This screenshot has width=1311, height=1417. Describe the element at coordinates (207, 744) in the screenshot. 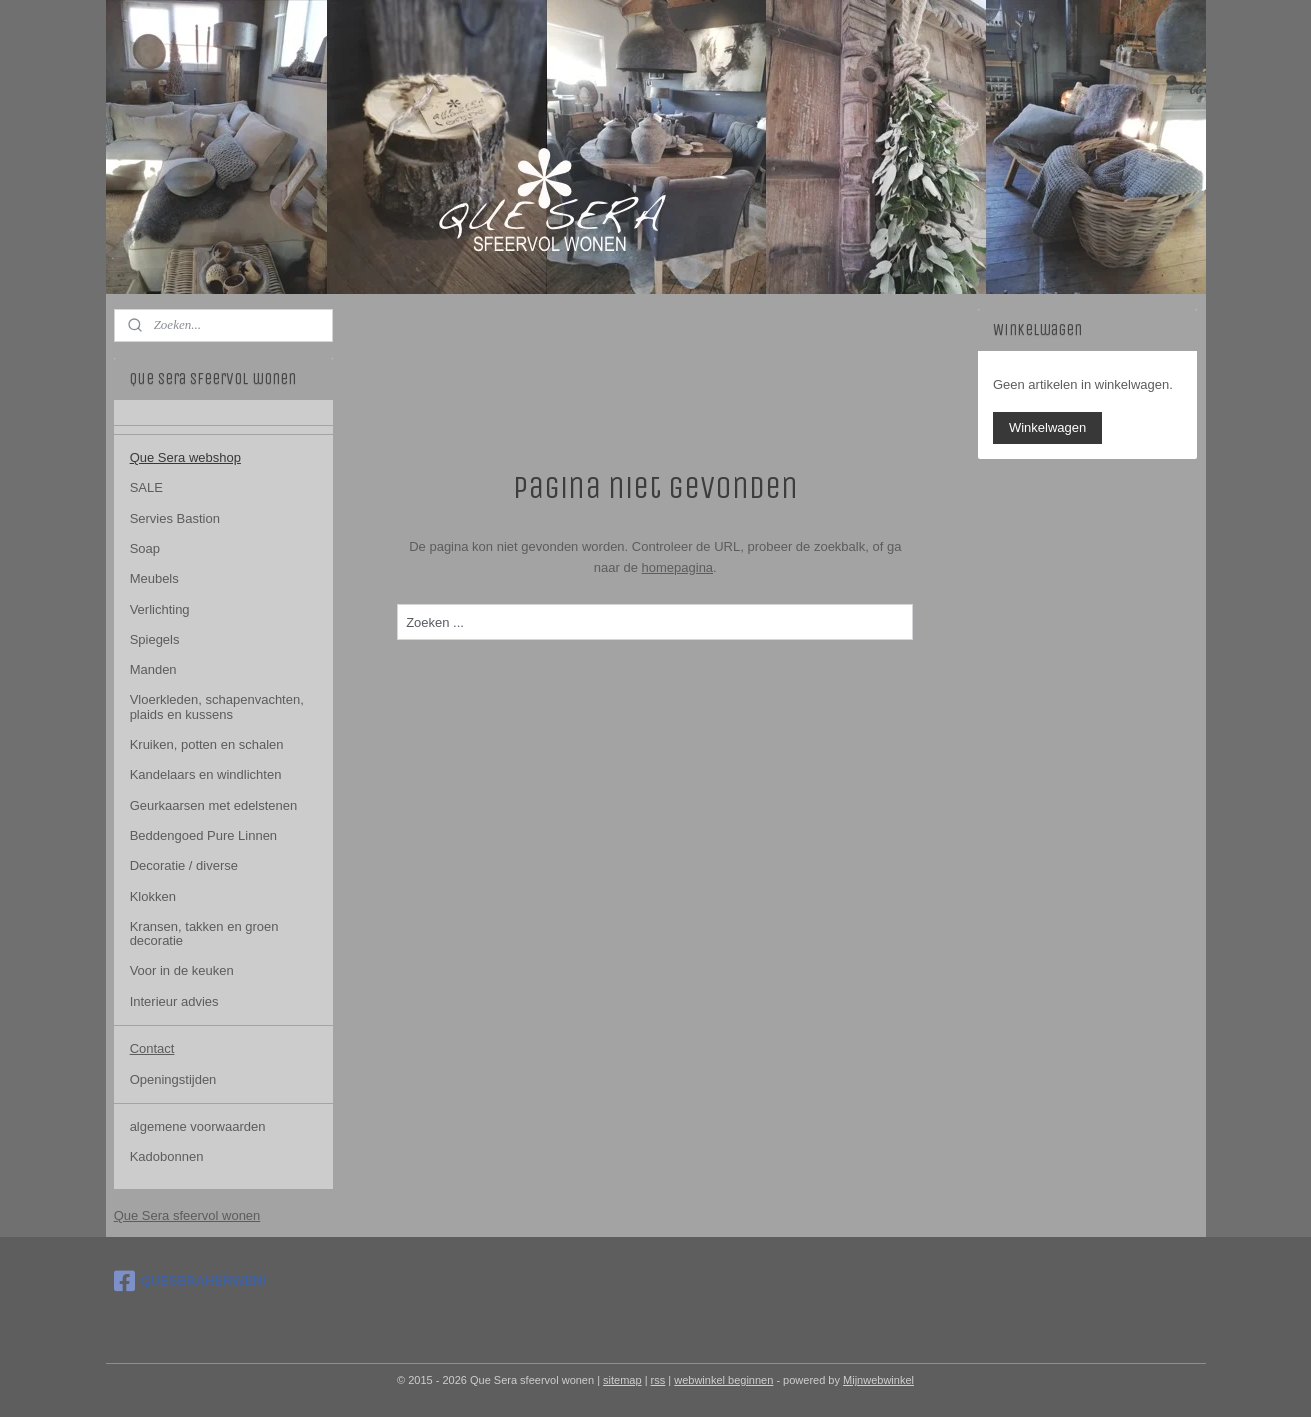

I see `Kruiken, potten en schalen` at that location.